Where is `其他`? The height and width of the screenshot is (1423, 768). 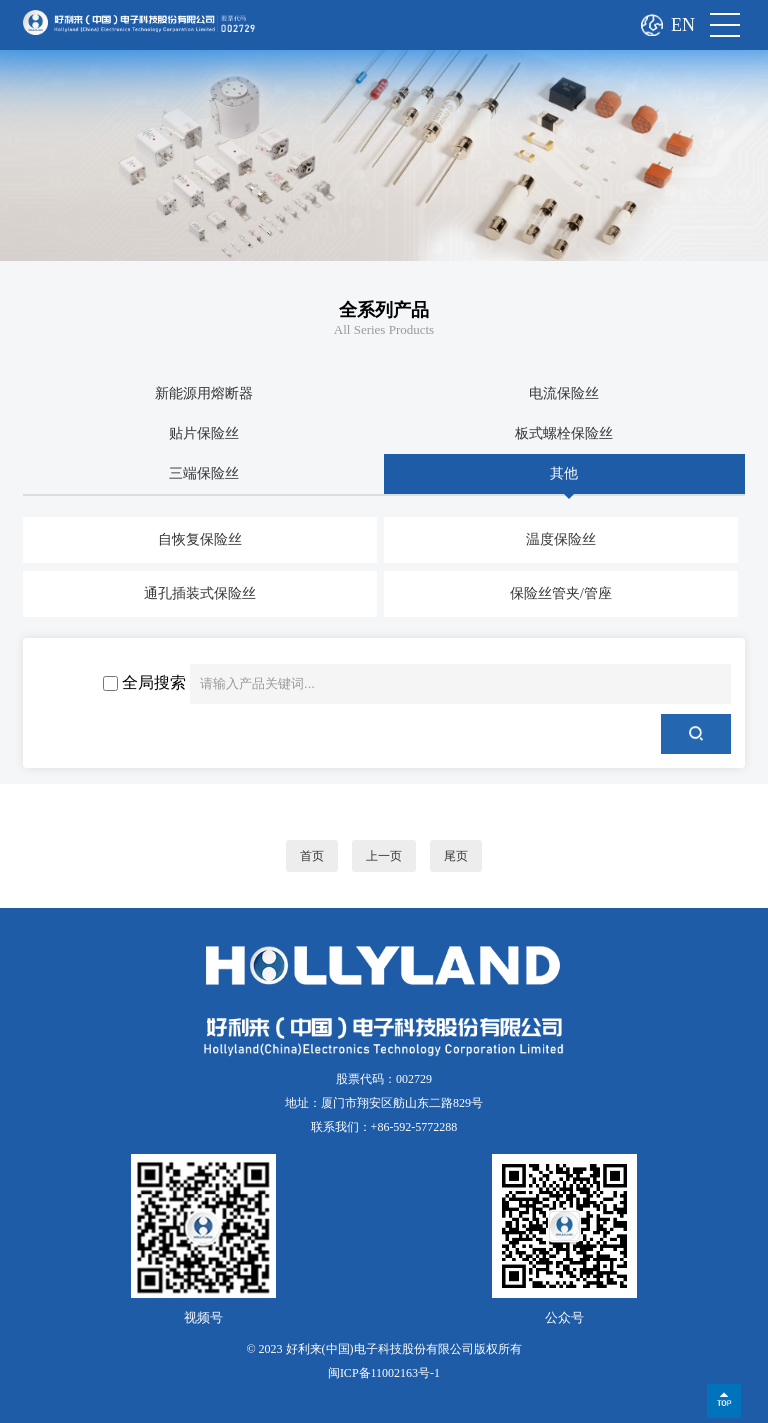
其他 is located at coordinates (564, 473).